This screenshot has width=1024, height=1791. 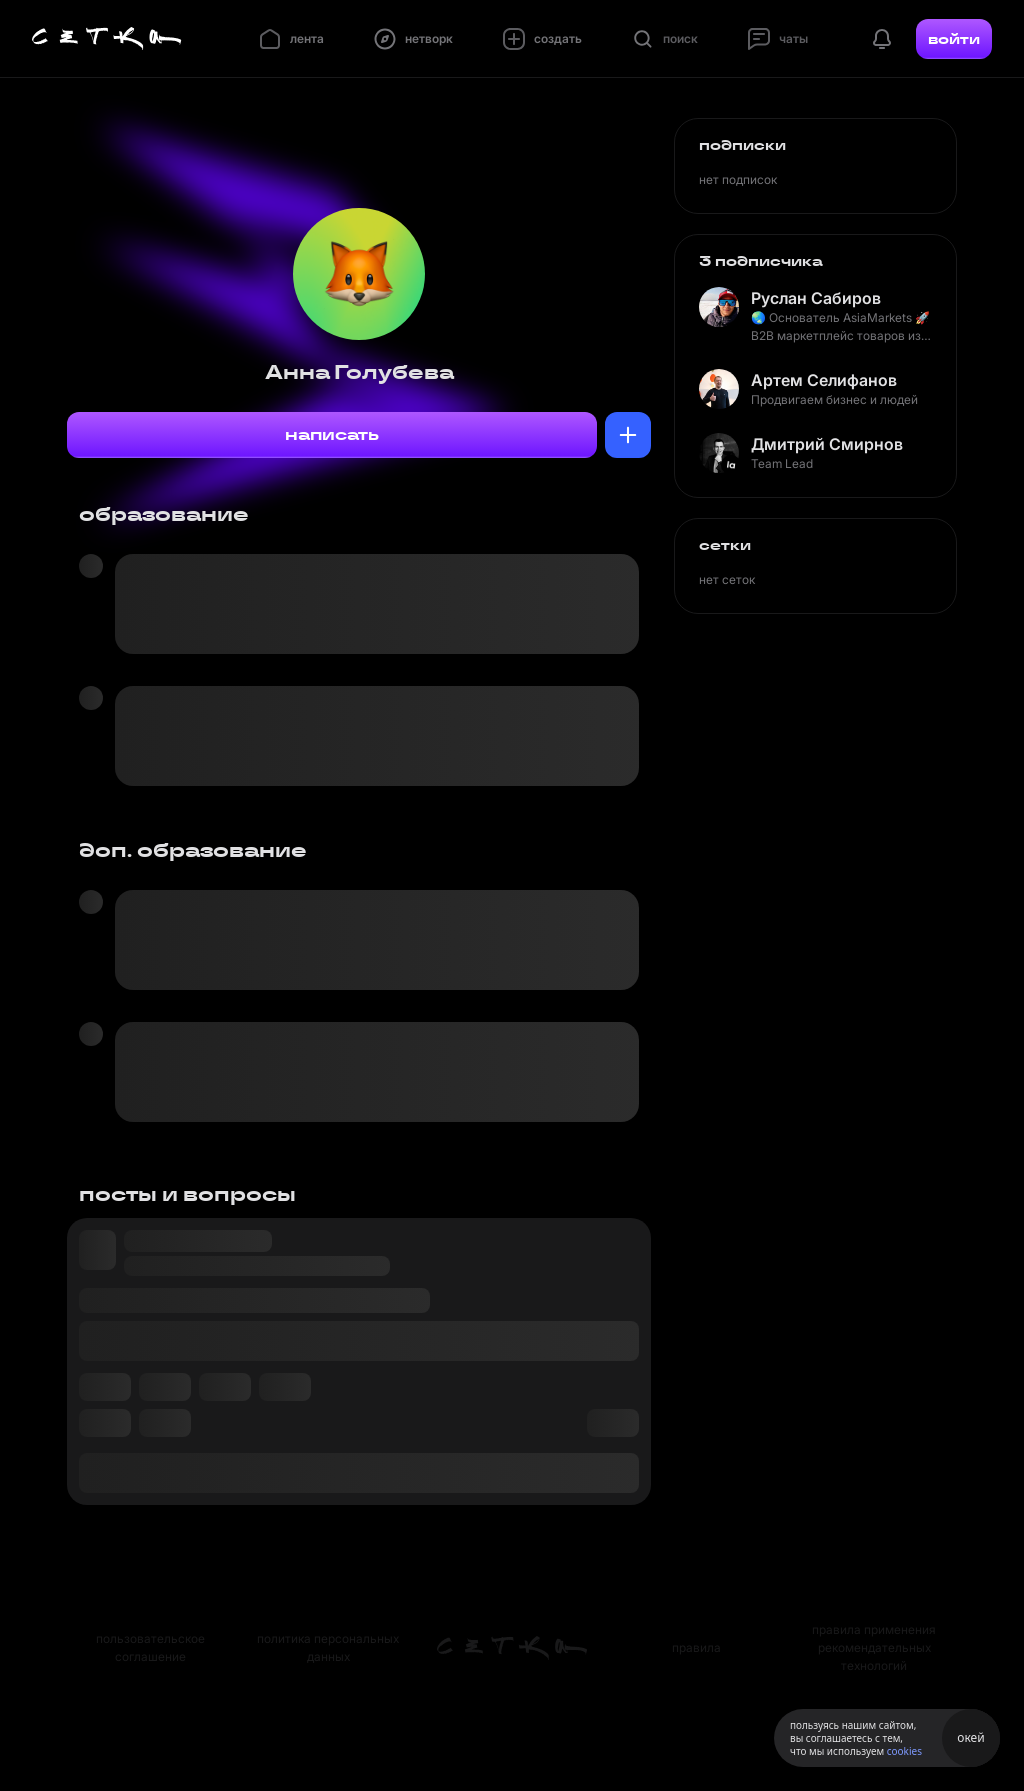 I want to click on [Главная страница], so click(x=107, y=39).